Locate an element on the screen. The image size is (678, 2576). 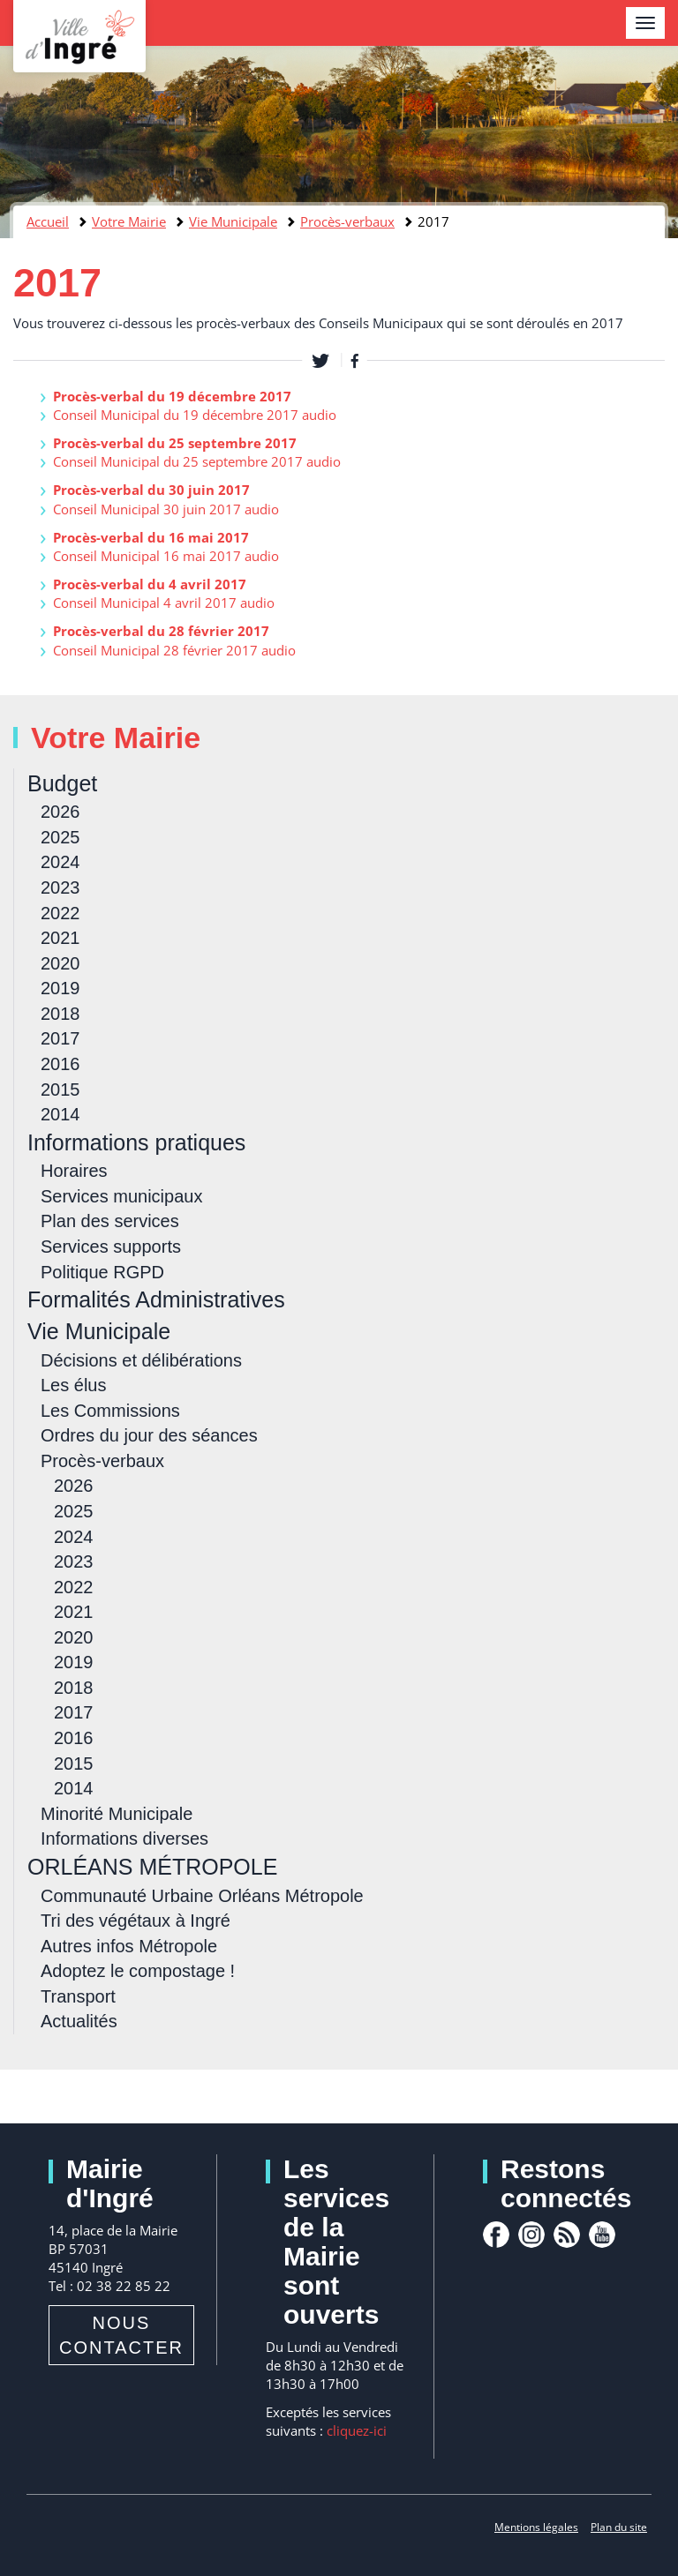
Politique RGPD is located at coordinates (102, 1272).